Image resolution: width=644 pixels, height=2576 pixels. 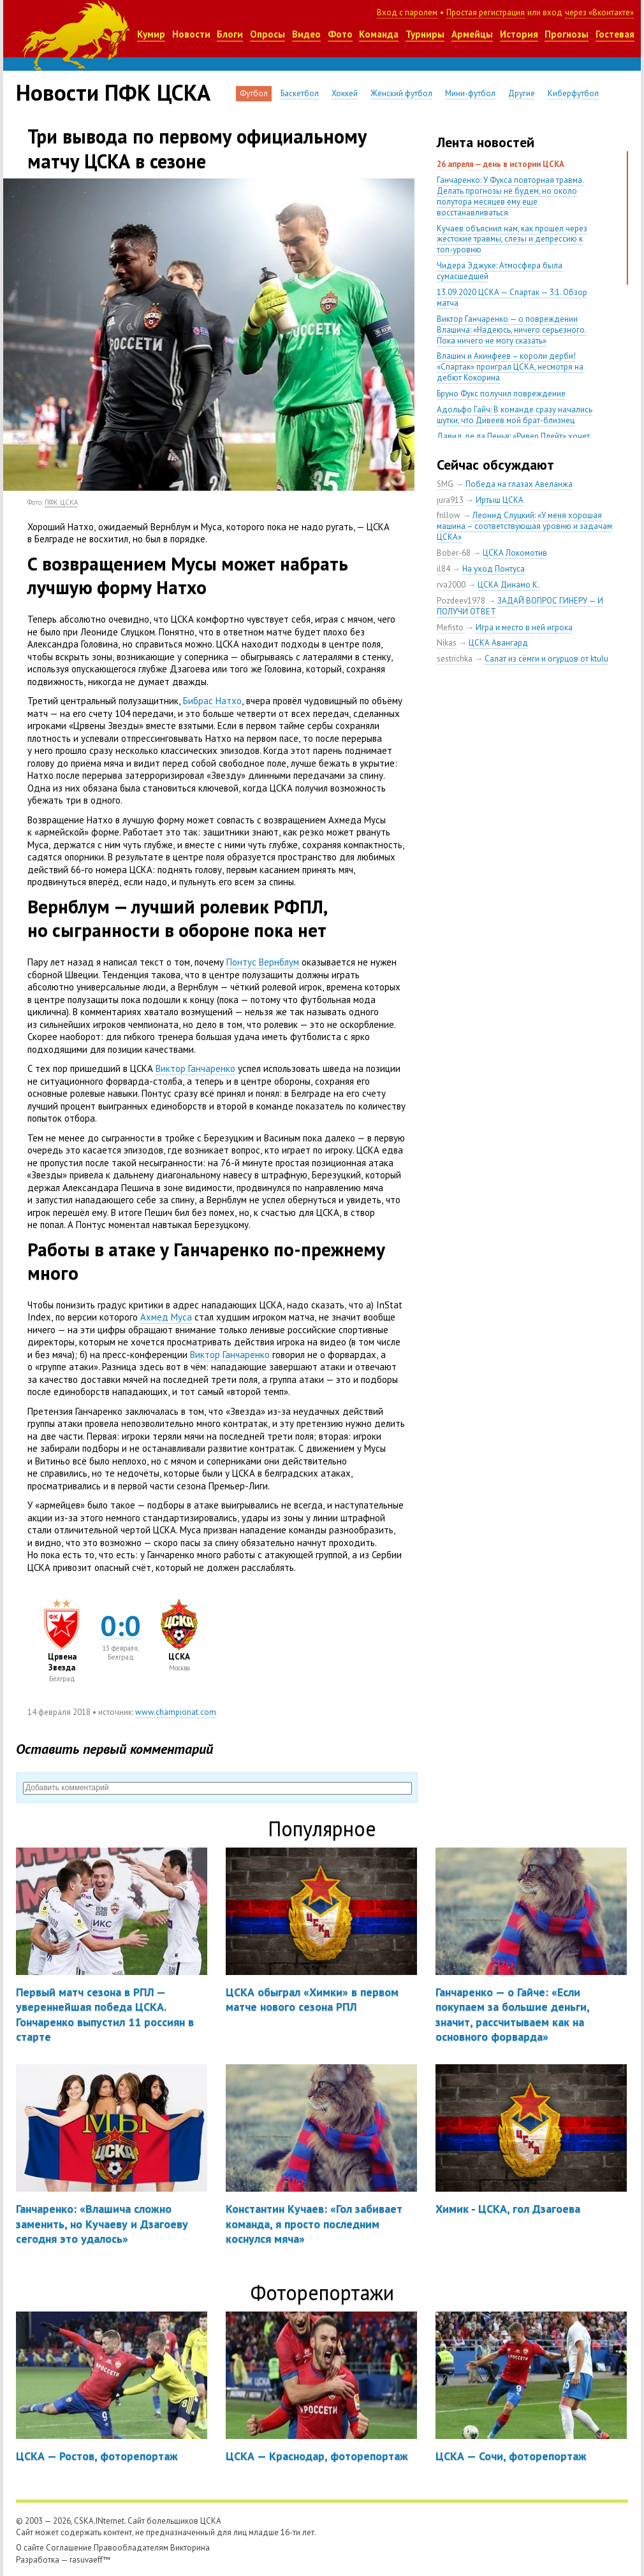 I want to click on Чидера Эджуке: Атмосфера была сумасшедшей, so click(x=499, y=271).